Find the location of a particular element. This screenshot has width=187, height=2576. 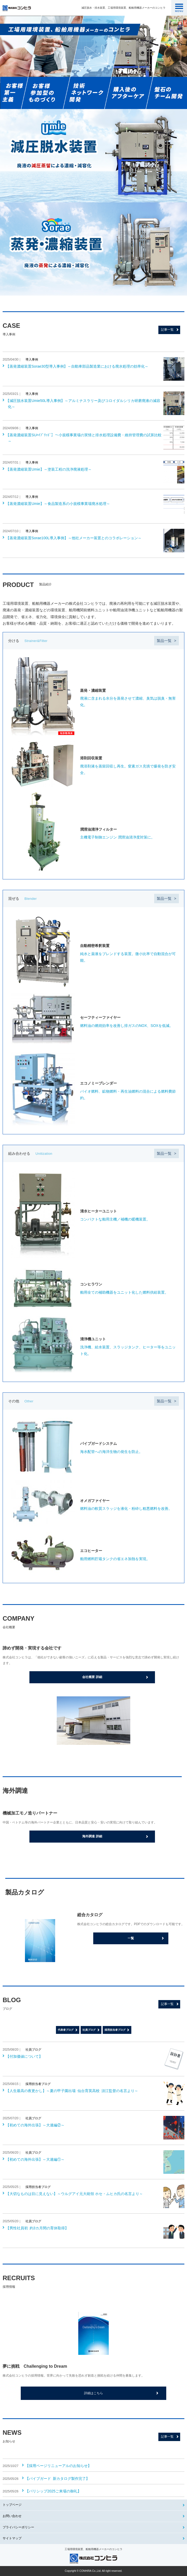

導入事例 is located at coordinates (31, 359).